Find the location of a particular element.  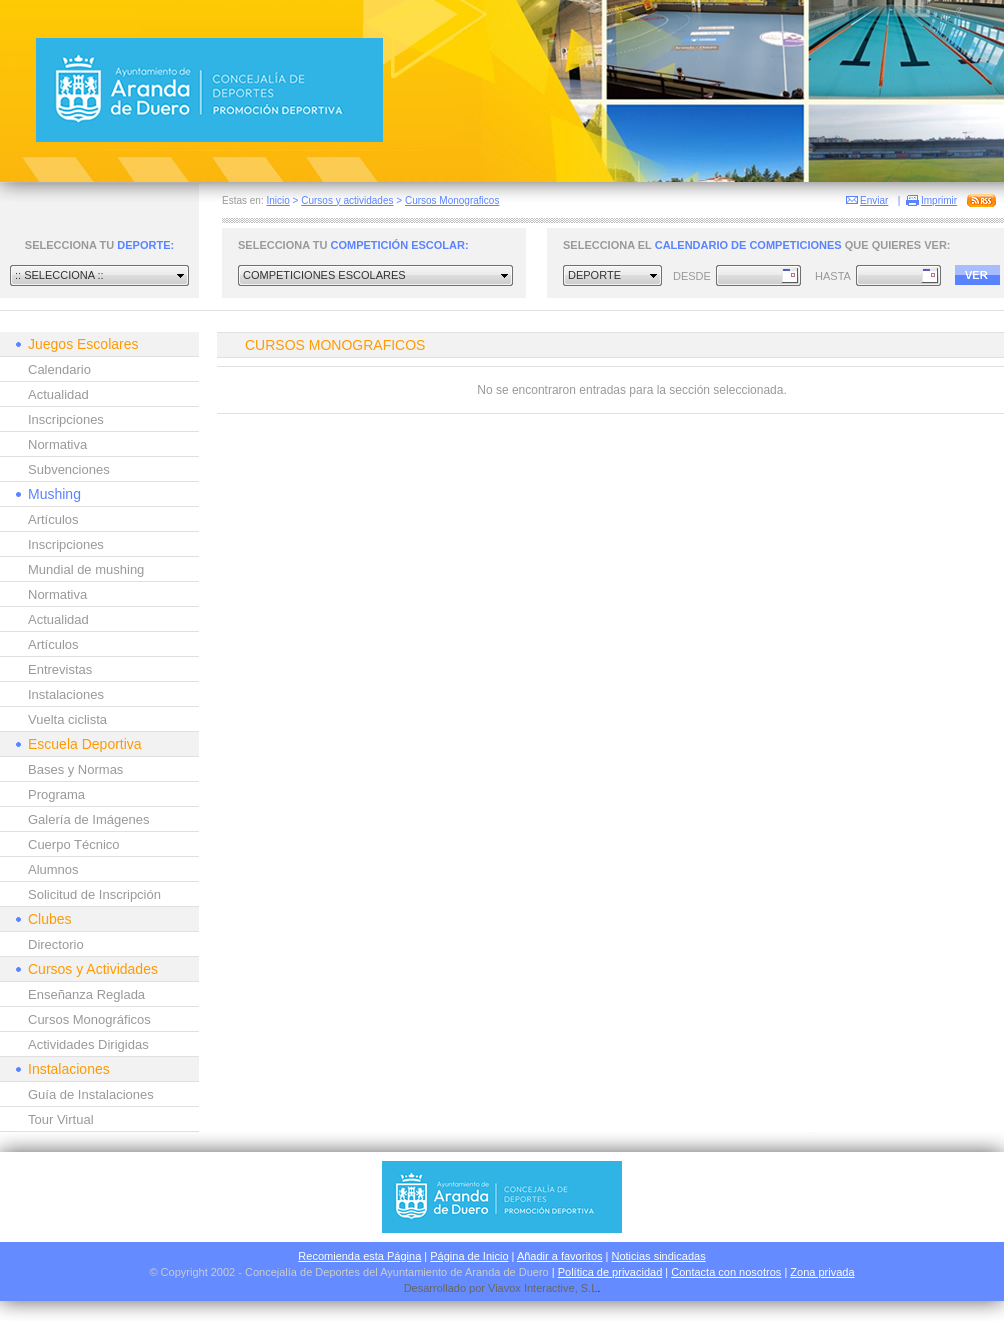

Alumnos is located at coordinates (53, 869).